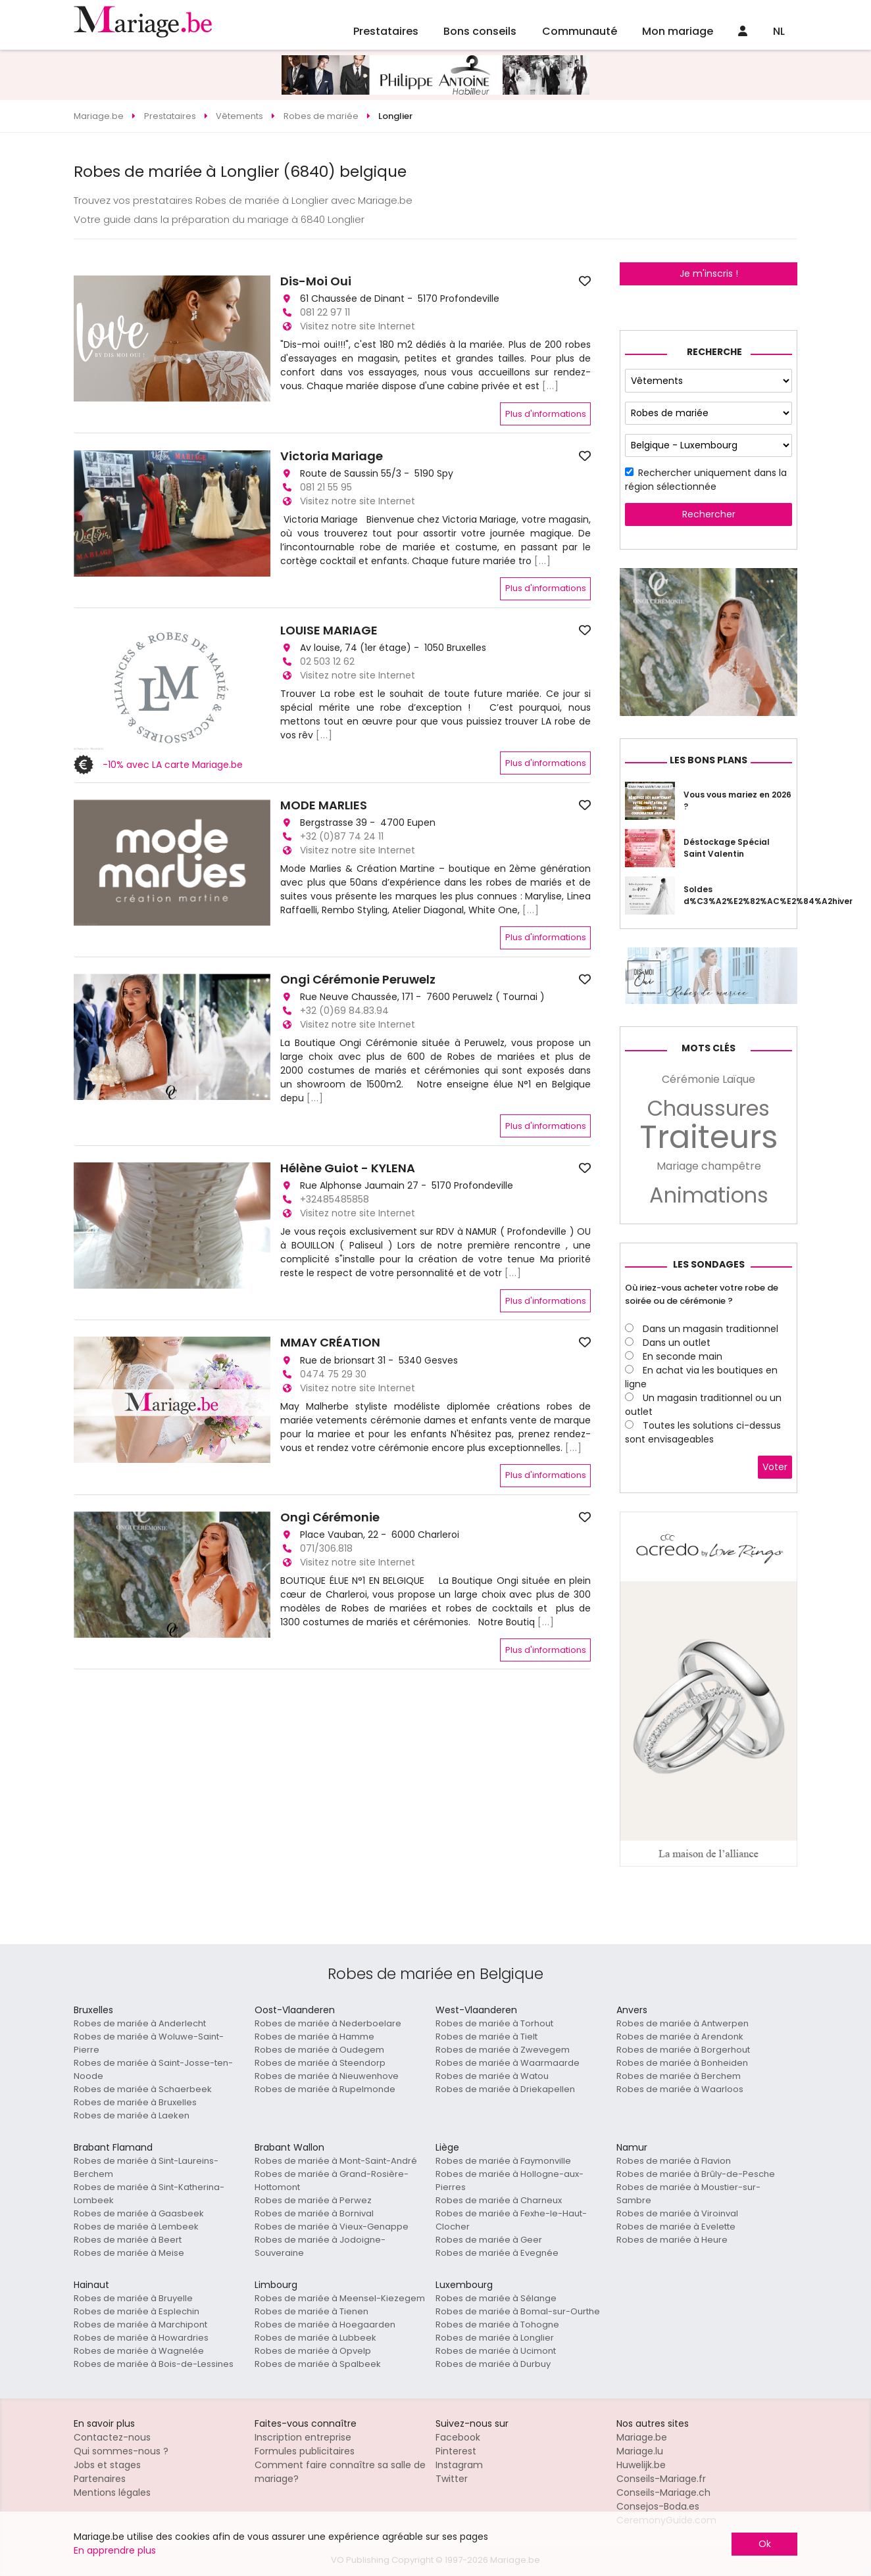  What do you see at coordinates (779, 31) in the screenshot?
I see `NL` at bounding box center [779, 31].